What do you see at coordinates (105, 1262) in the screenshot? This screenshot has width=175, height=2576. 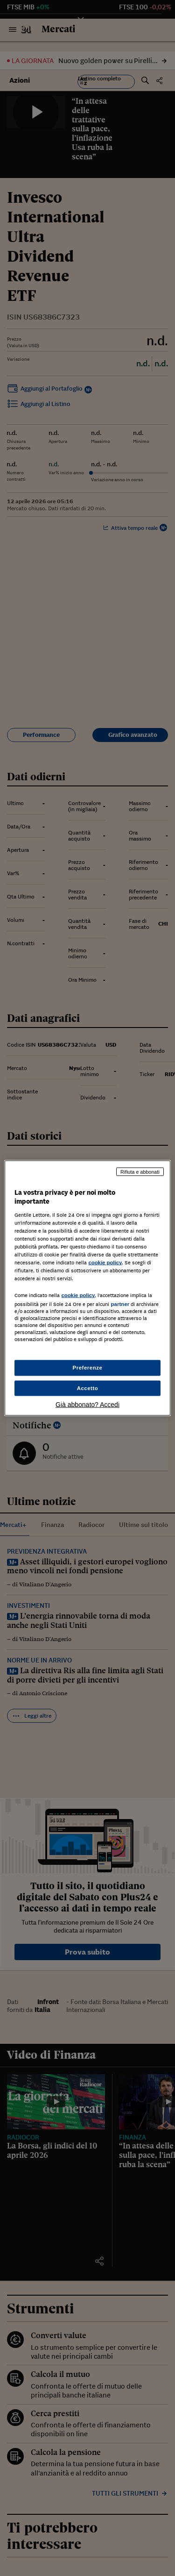 I see `cookie policy` at bounding box center [105, 1262].